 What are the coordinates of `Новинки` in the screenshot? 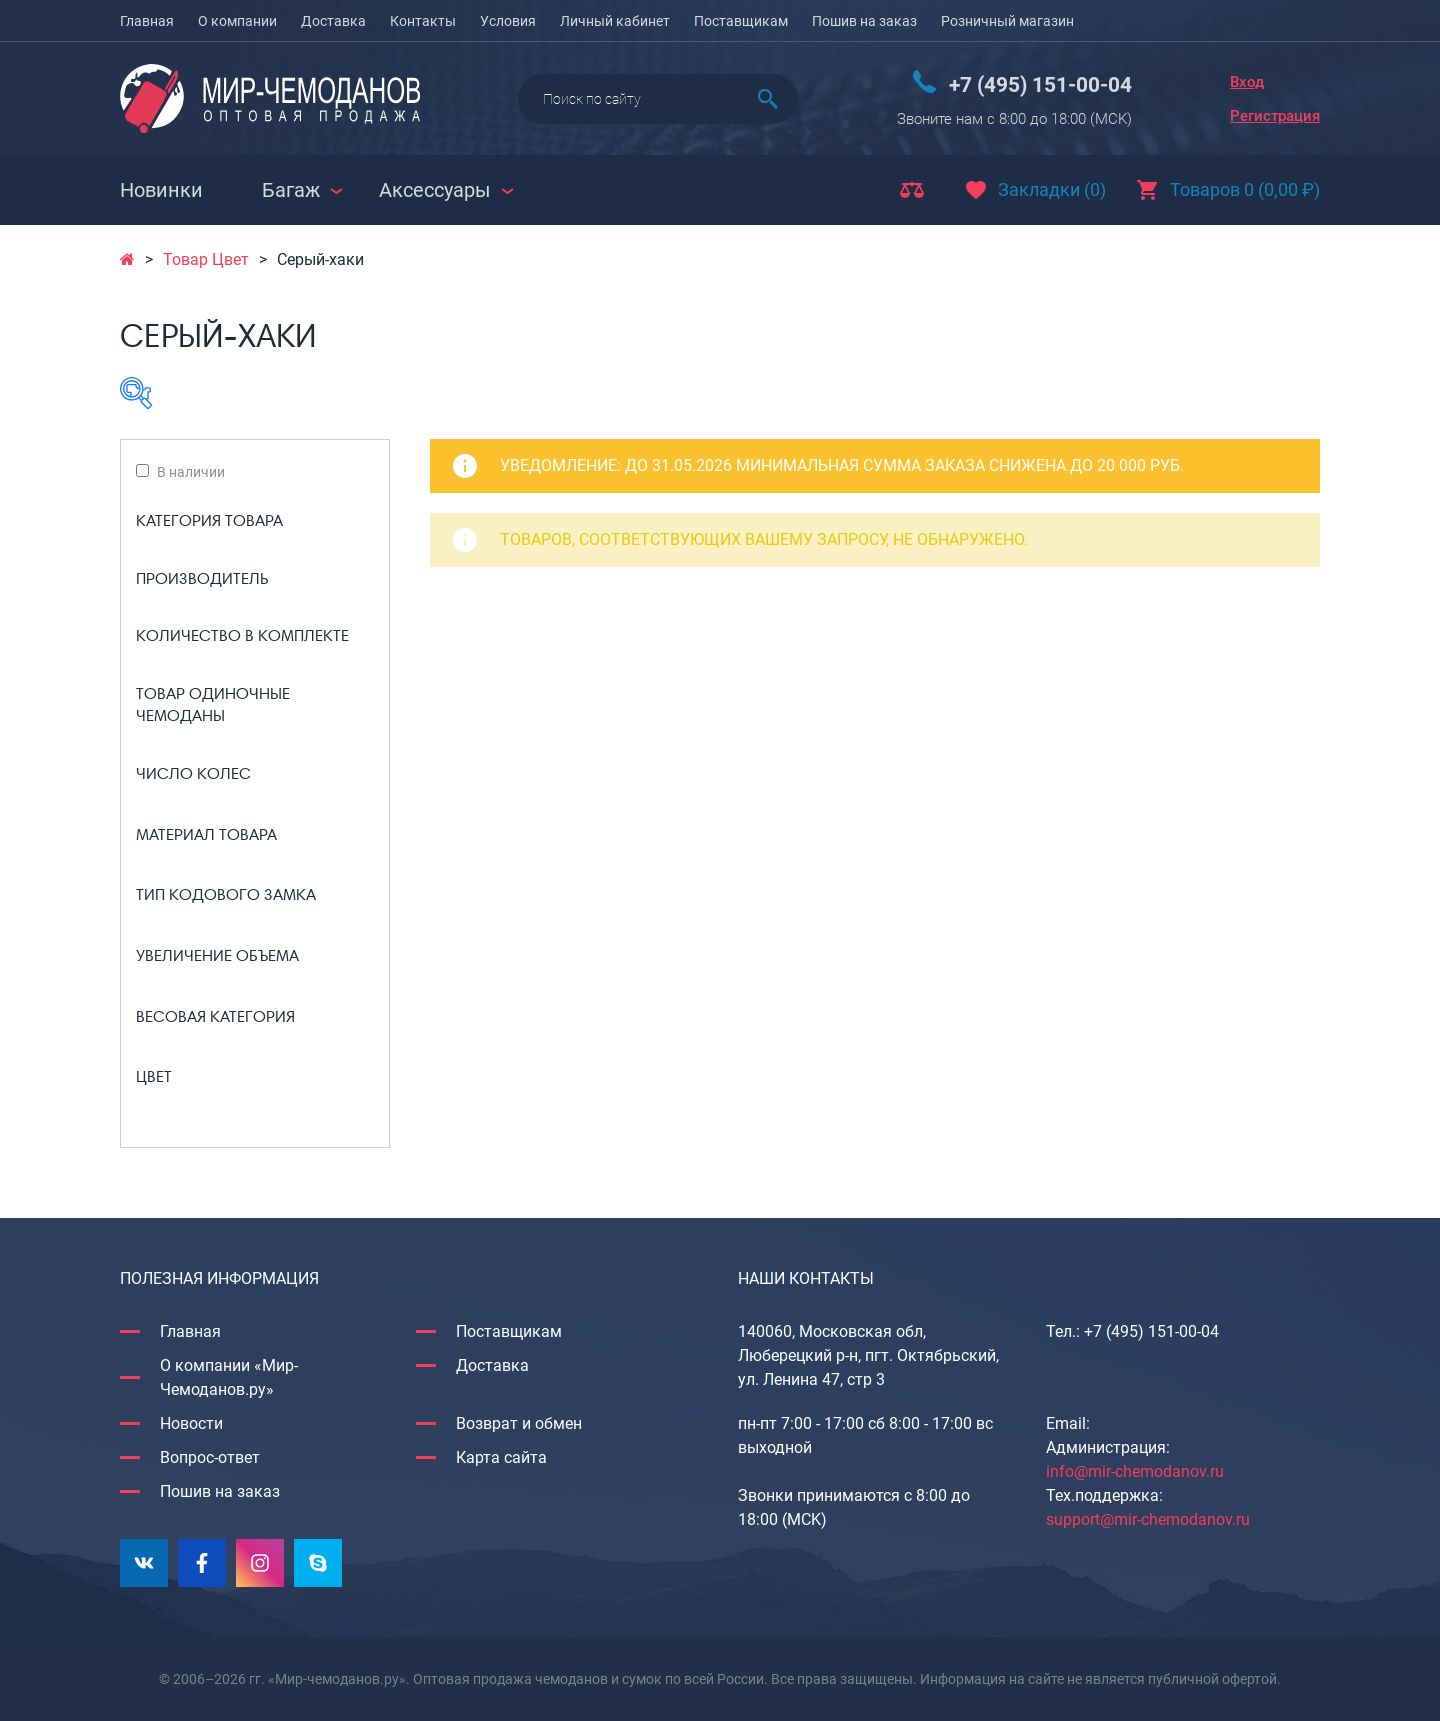 It's located at (161, 190).